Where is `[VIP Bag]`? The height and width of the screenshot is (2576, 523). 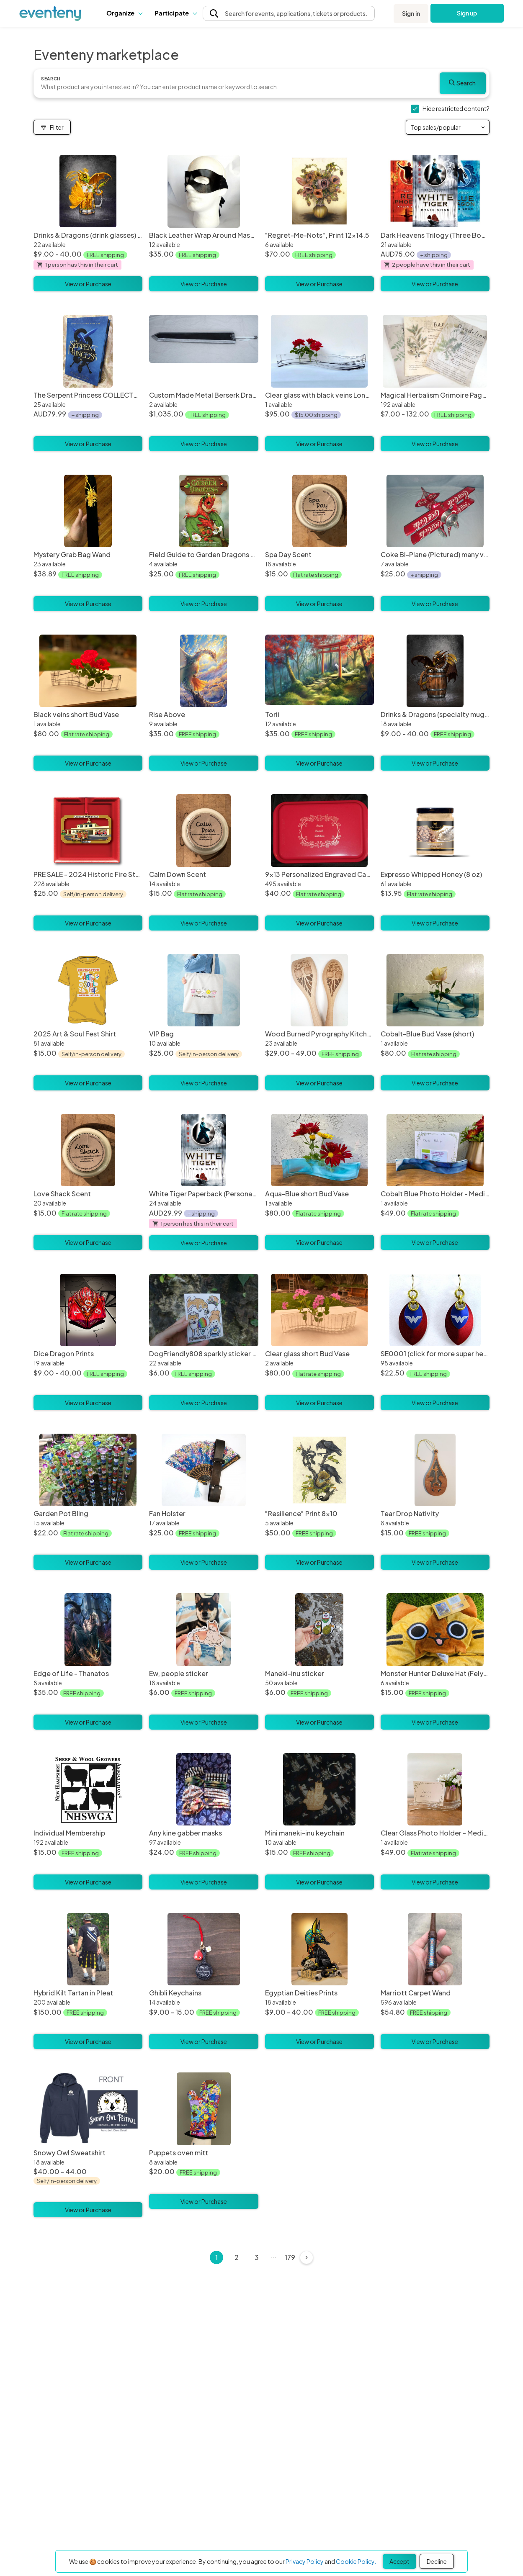
[VIP Bag] is located at coordinates (203, 990).